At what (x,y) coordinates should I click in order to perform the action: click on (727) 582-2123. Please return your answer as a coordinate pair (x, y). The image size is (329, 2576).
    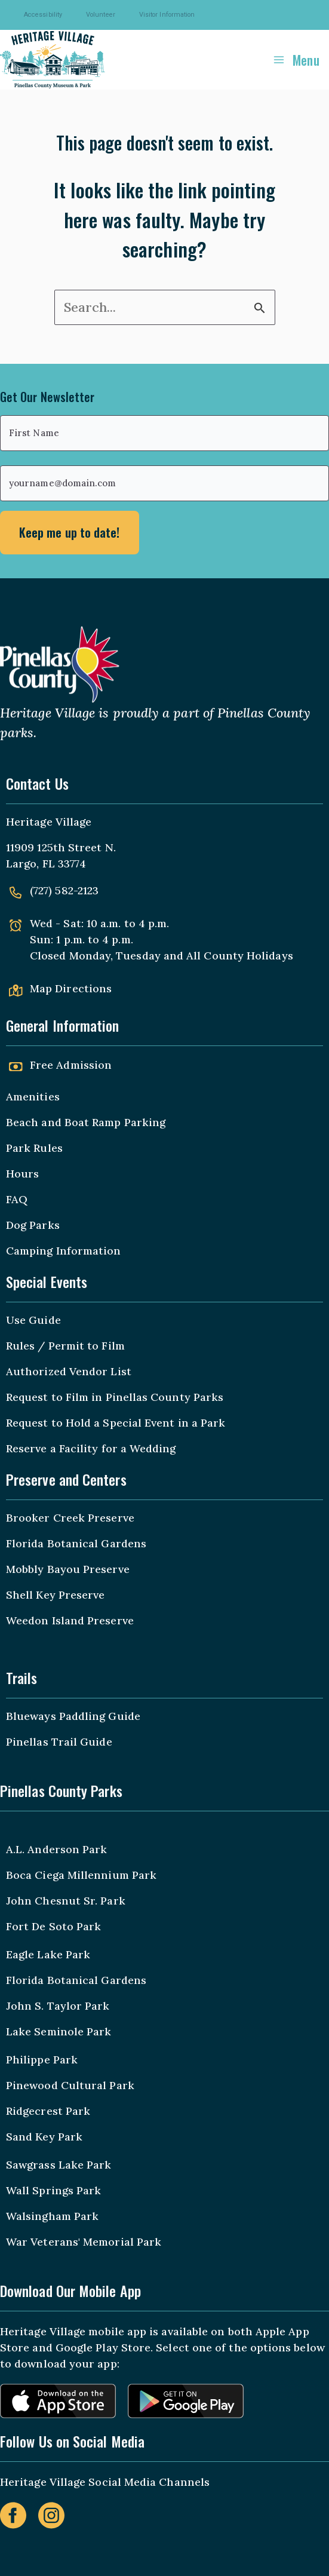
    Looking at the image, I should click on (64, 890).